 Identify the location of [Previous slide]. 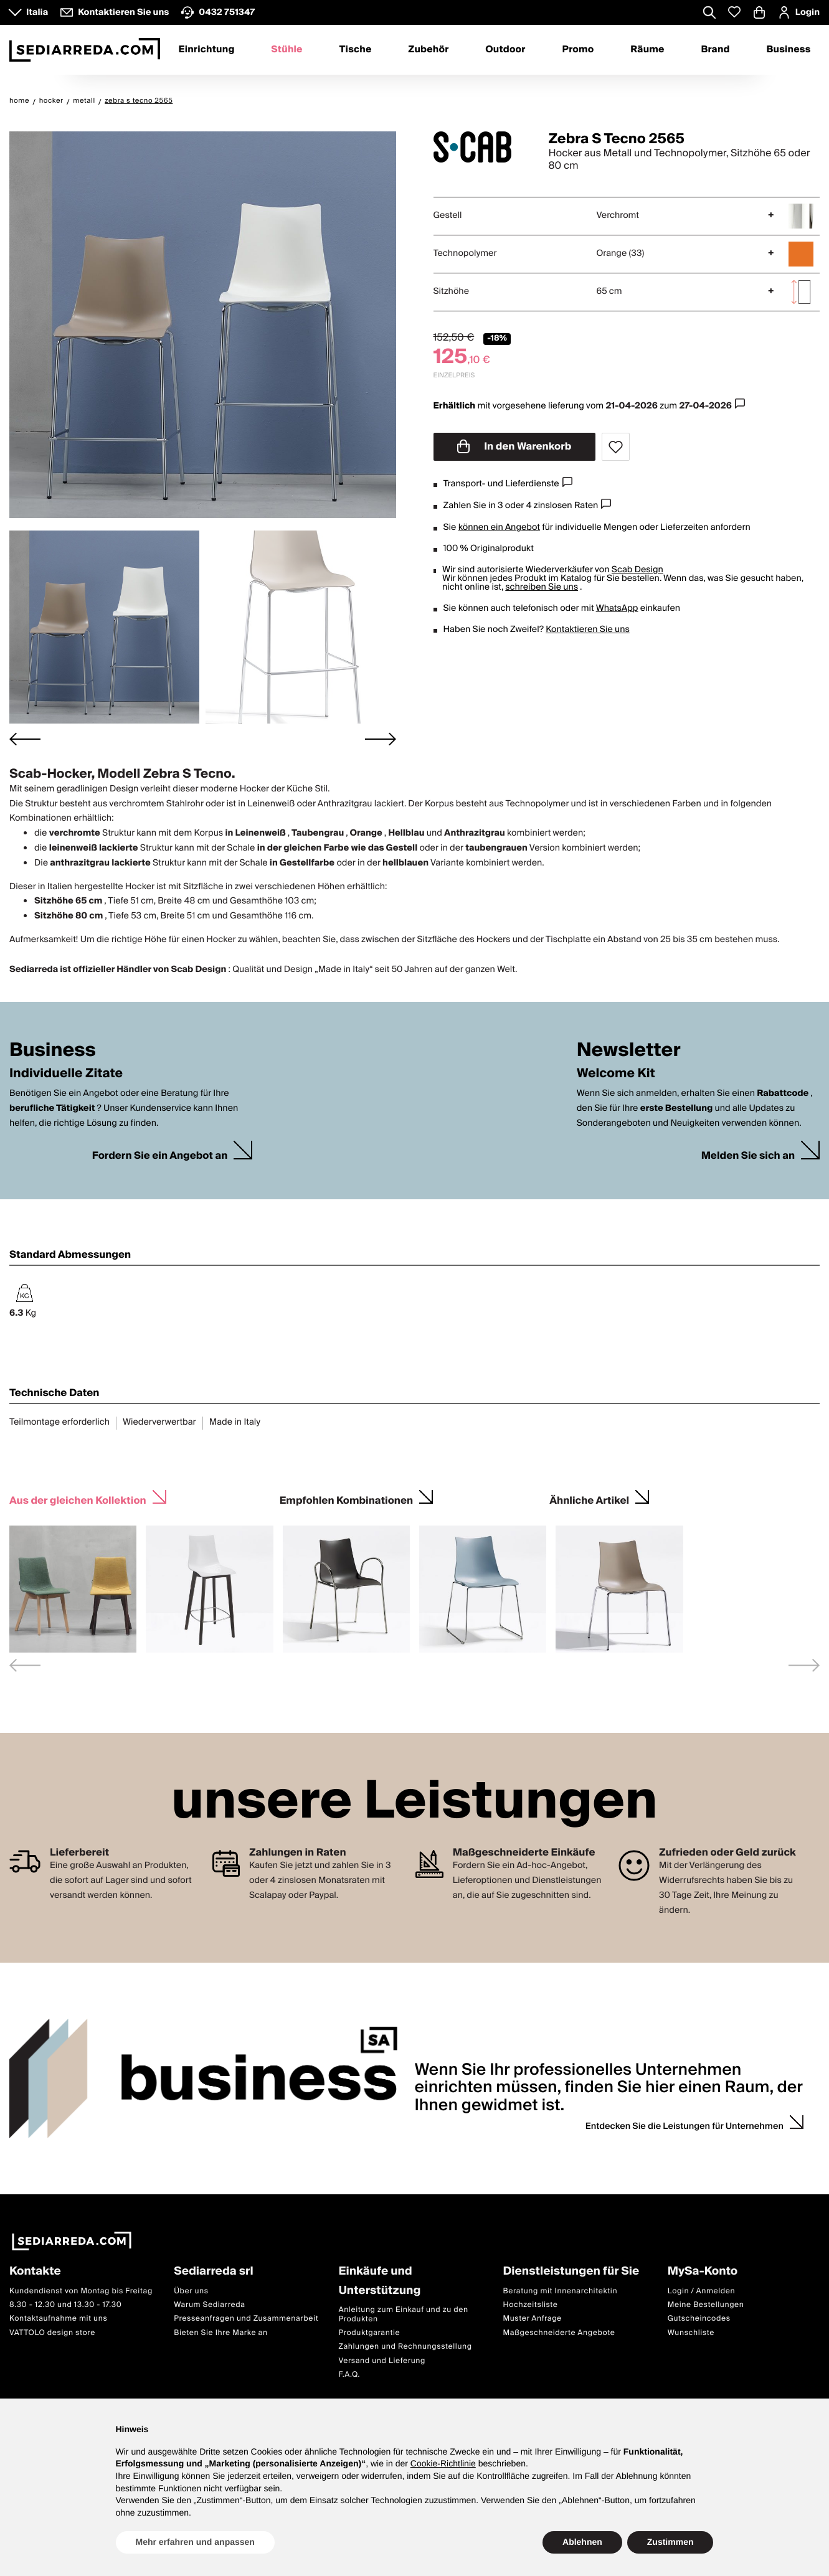
(24, 1665).